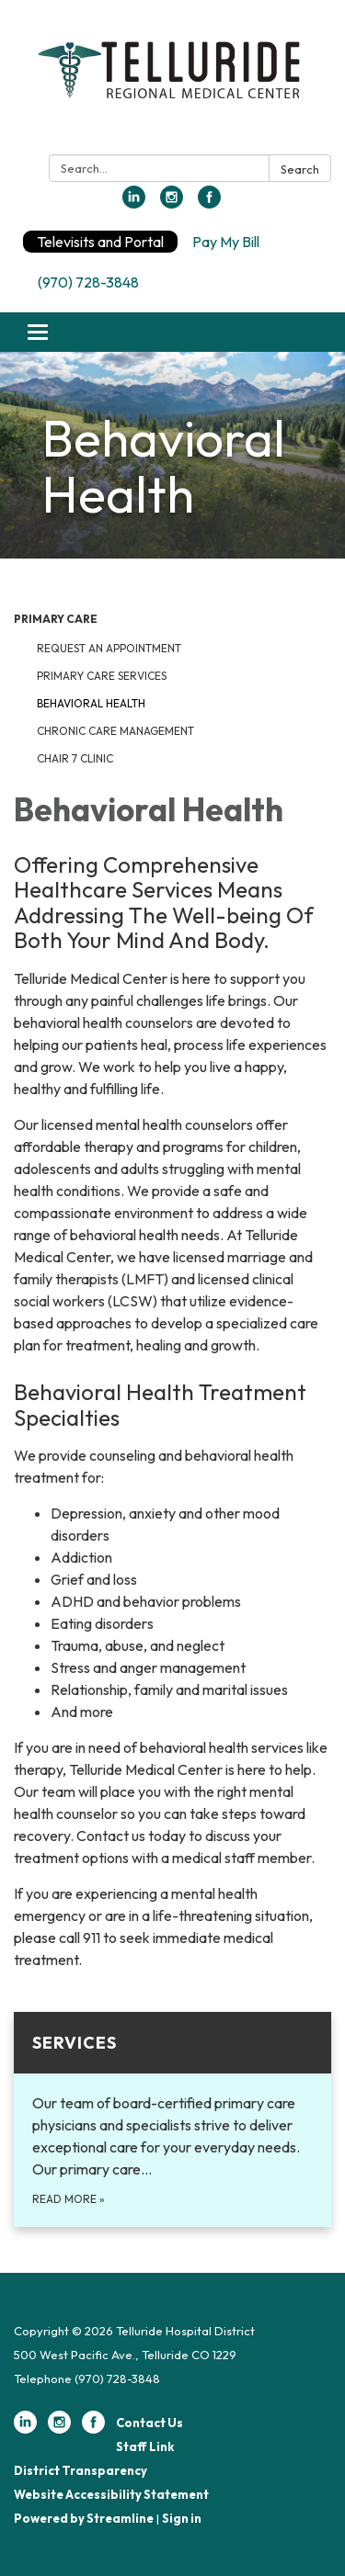  I want to click on Powered by Streamline, so click(84, 2518).